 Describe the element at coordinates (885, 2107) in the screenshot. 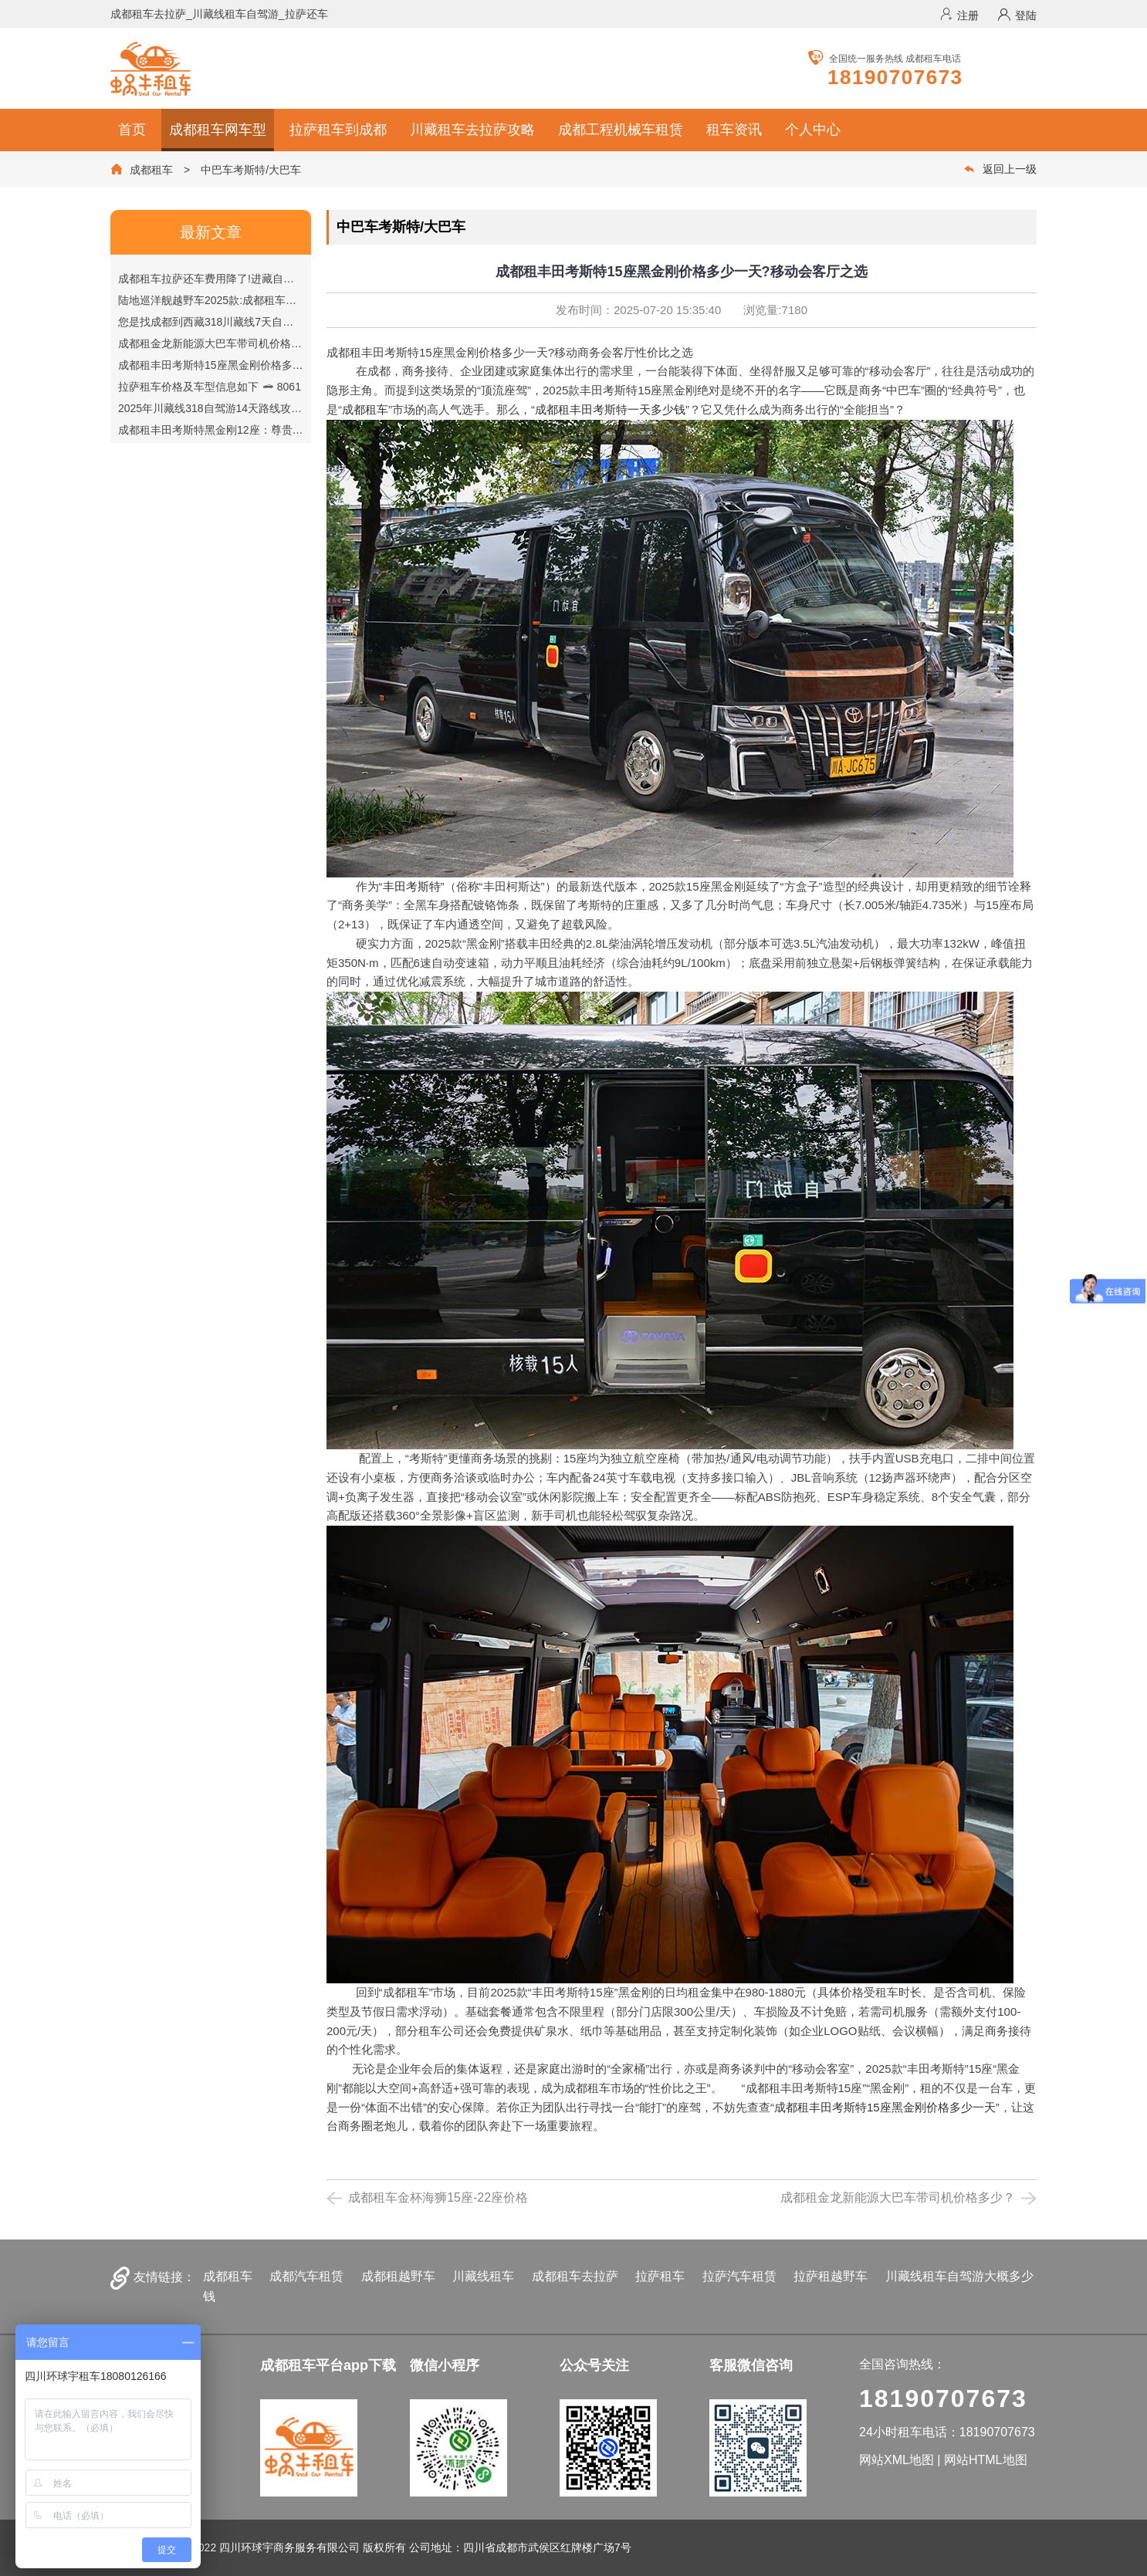

I see `成都租丰田考斯特15座黑金刚价格多少一天` at that location.